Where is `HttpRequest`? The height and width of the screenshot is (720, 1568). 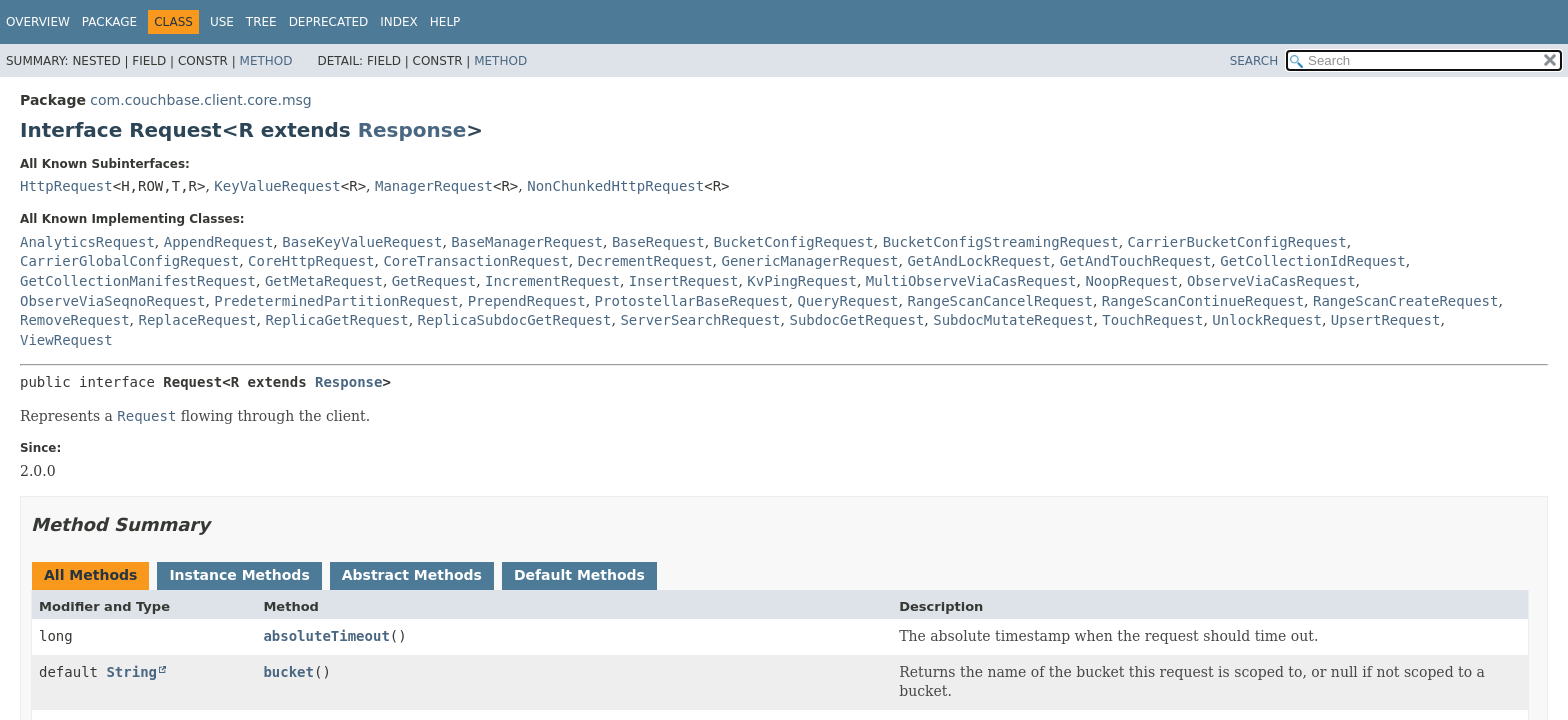
HttpRequest is located at coordinates (66, 186).